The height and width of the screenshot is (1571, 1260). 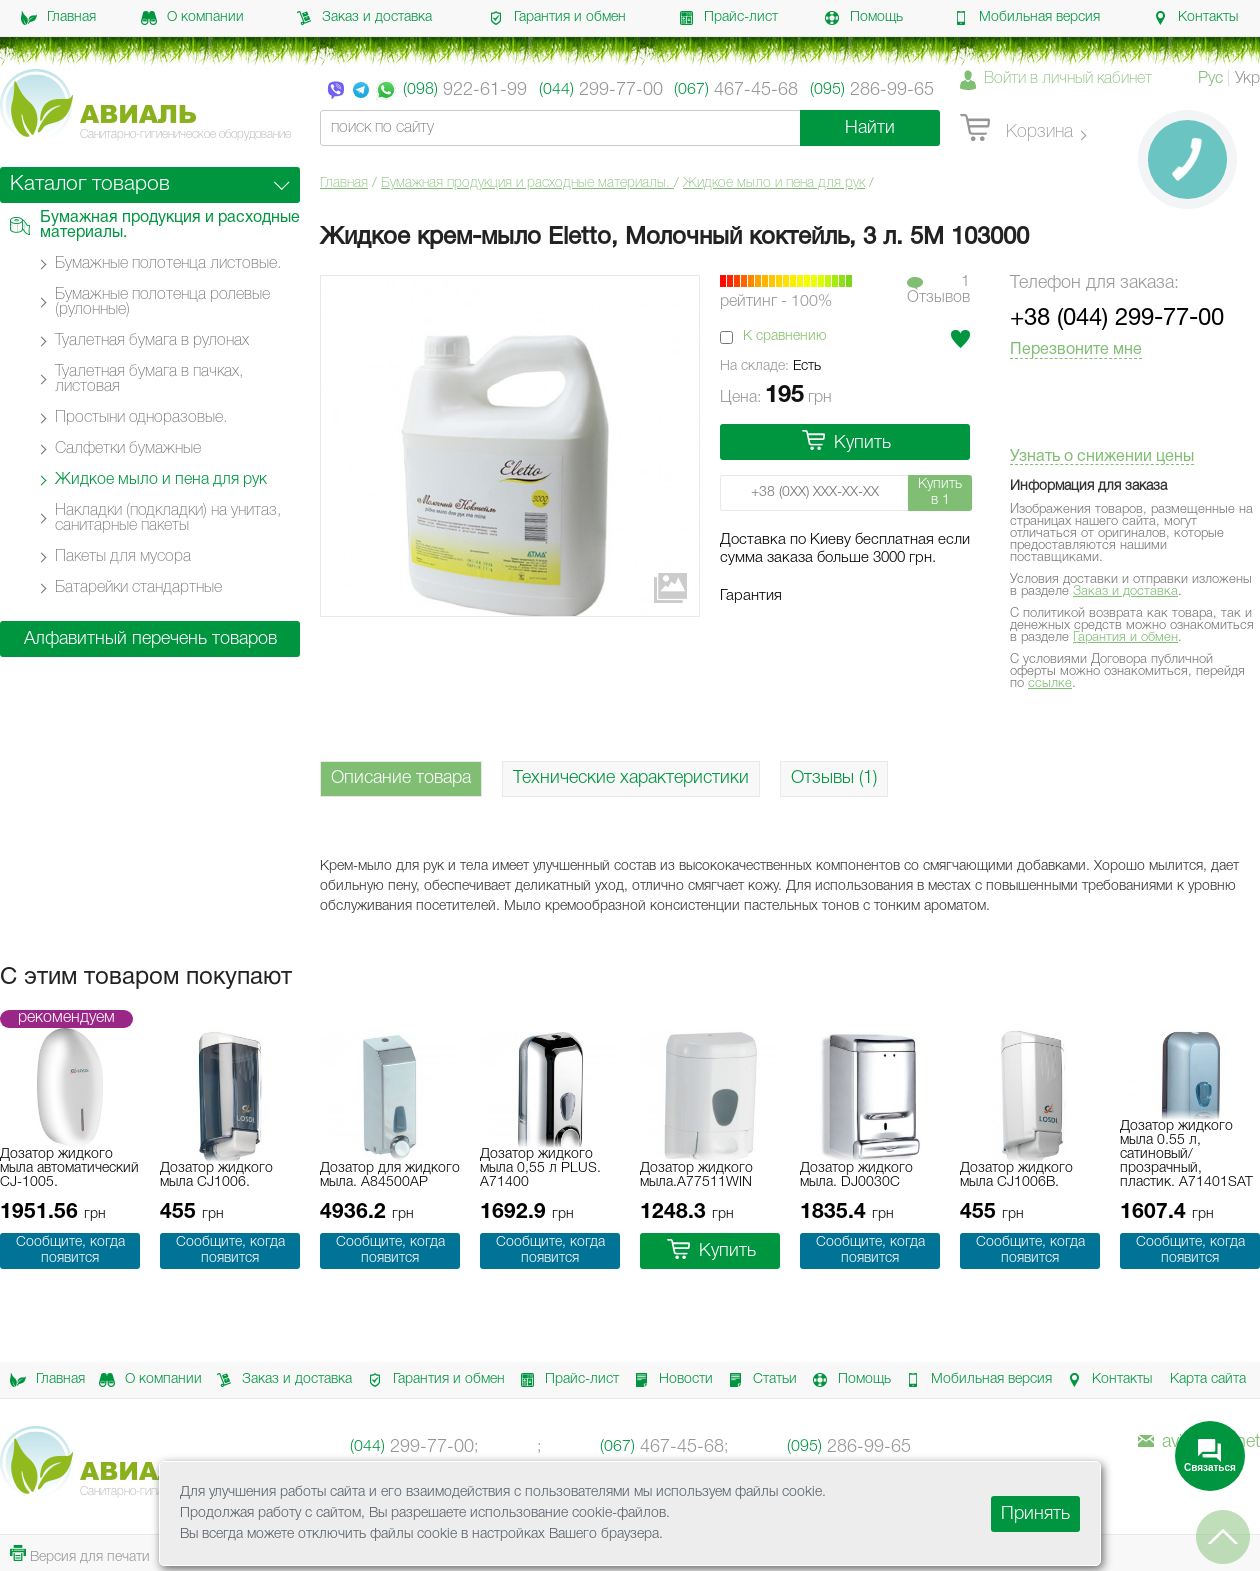 I want to click on Принять, so click(x=1035, y=1514).